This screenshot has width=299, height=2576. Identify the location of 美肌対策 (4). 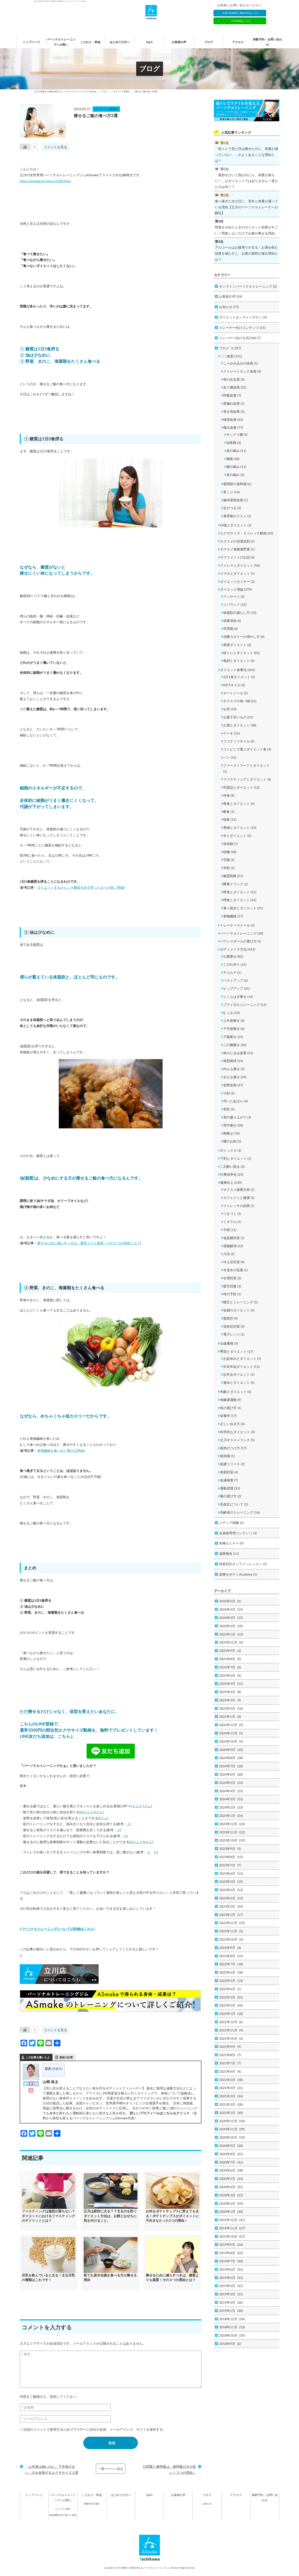
(229, 1478).